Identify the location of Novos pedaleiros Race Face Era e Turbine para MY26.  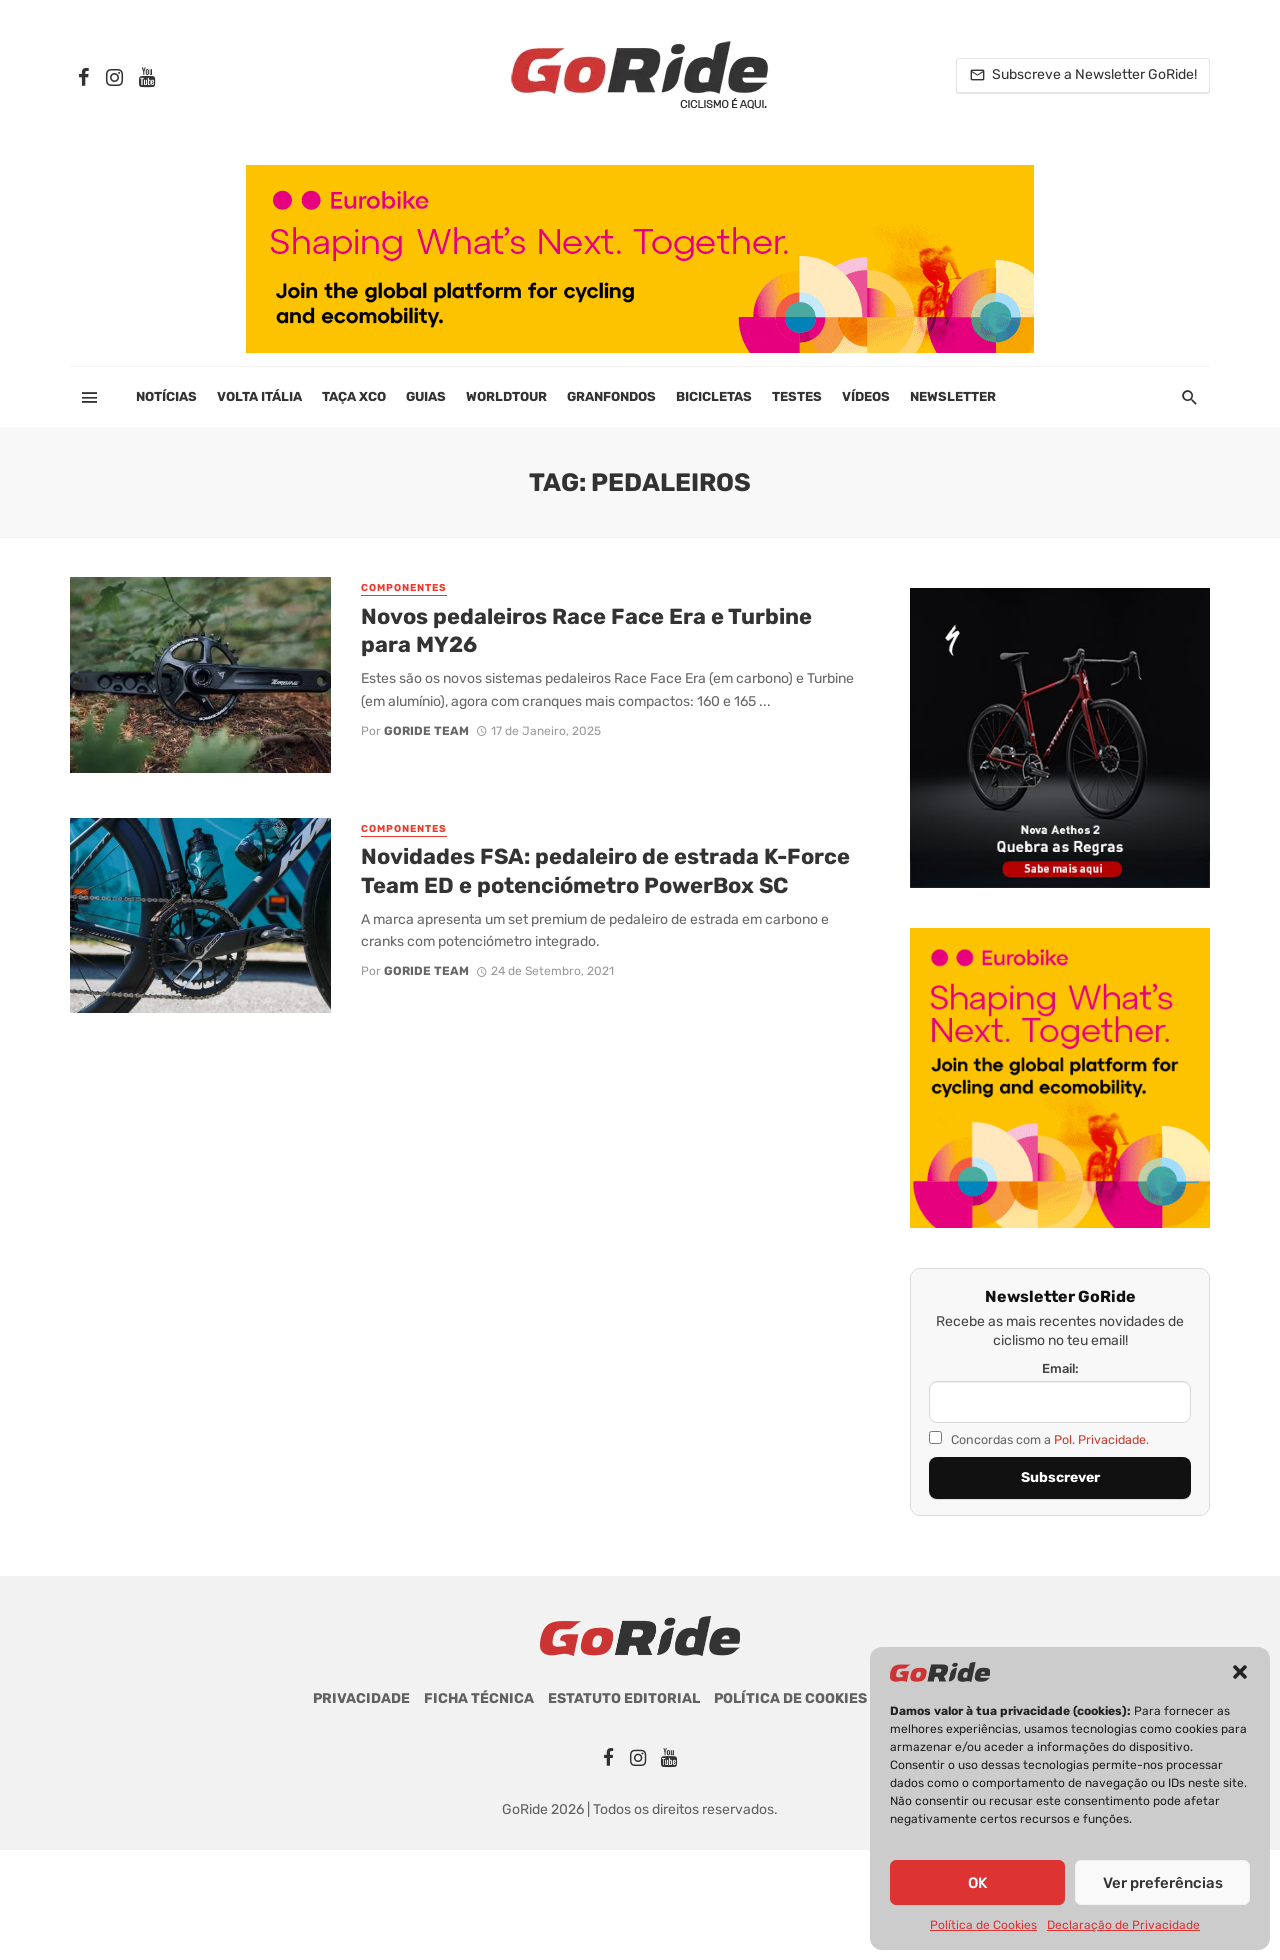
(586, 630).